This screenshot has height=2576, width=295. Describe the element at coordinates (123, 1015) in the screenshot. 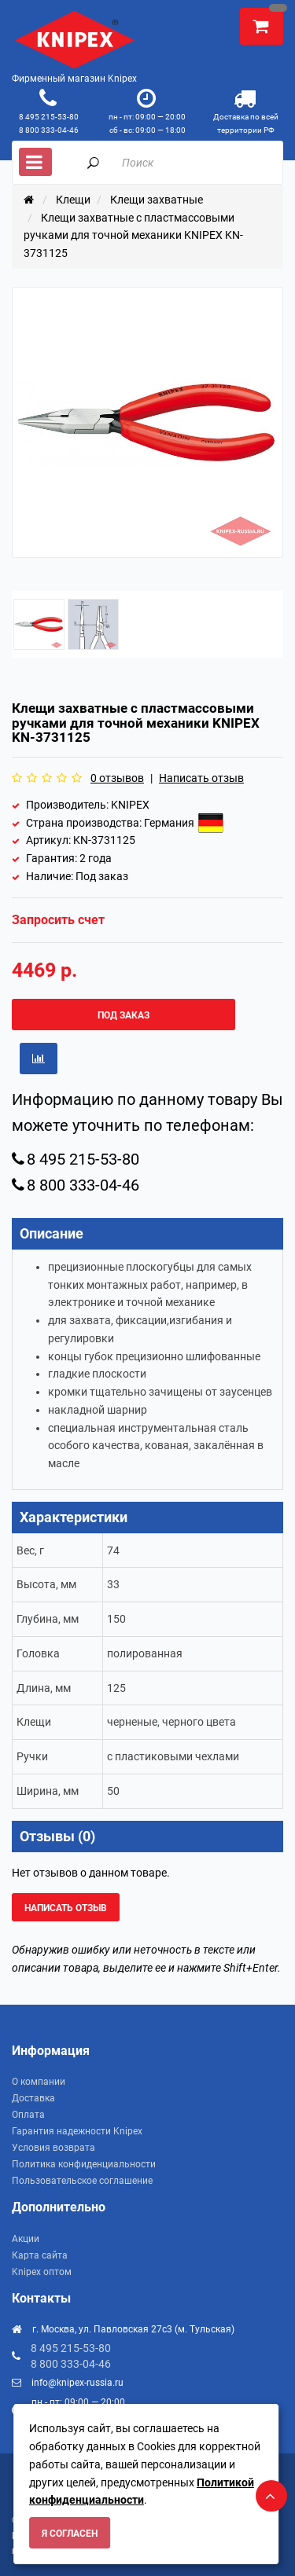

I see `Под заказ` at that location.